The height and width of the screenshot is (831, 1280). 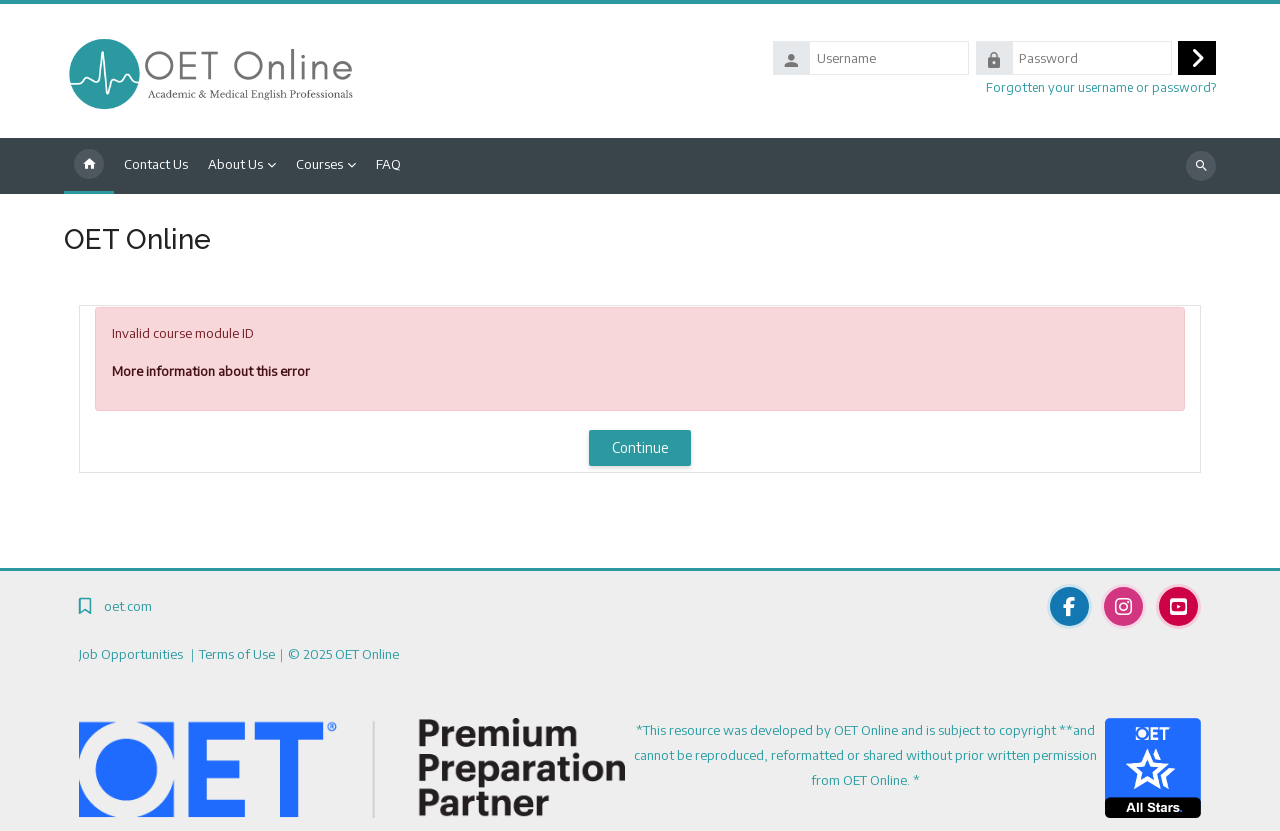 What do you see at coordinates (388, 164) in the screenshot?
I see `FAQ [menuitem]` at bounding box center [388, 164].